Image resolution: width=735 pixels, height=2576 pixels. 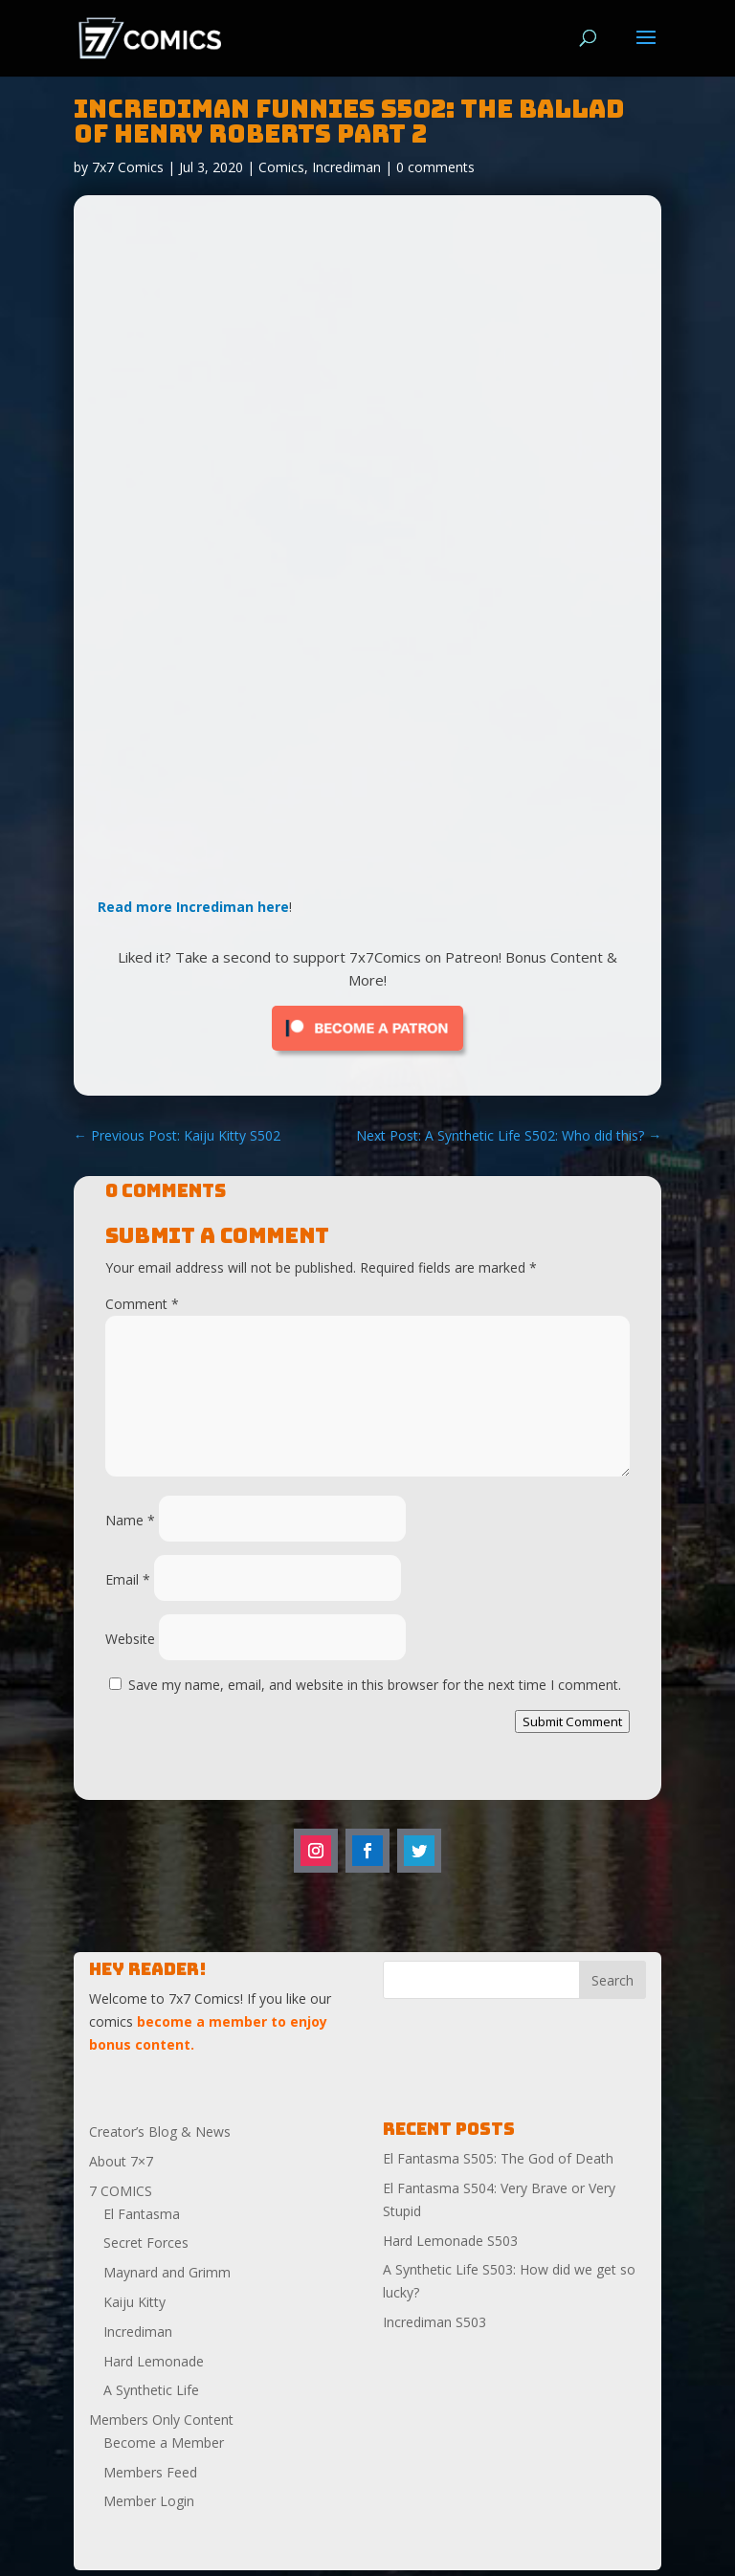 I want to click on Name, so click(x=130, y=1520).